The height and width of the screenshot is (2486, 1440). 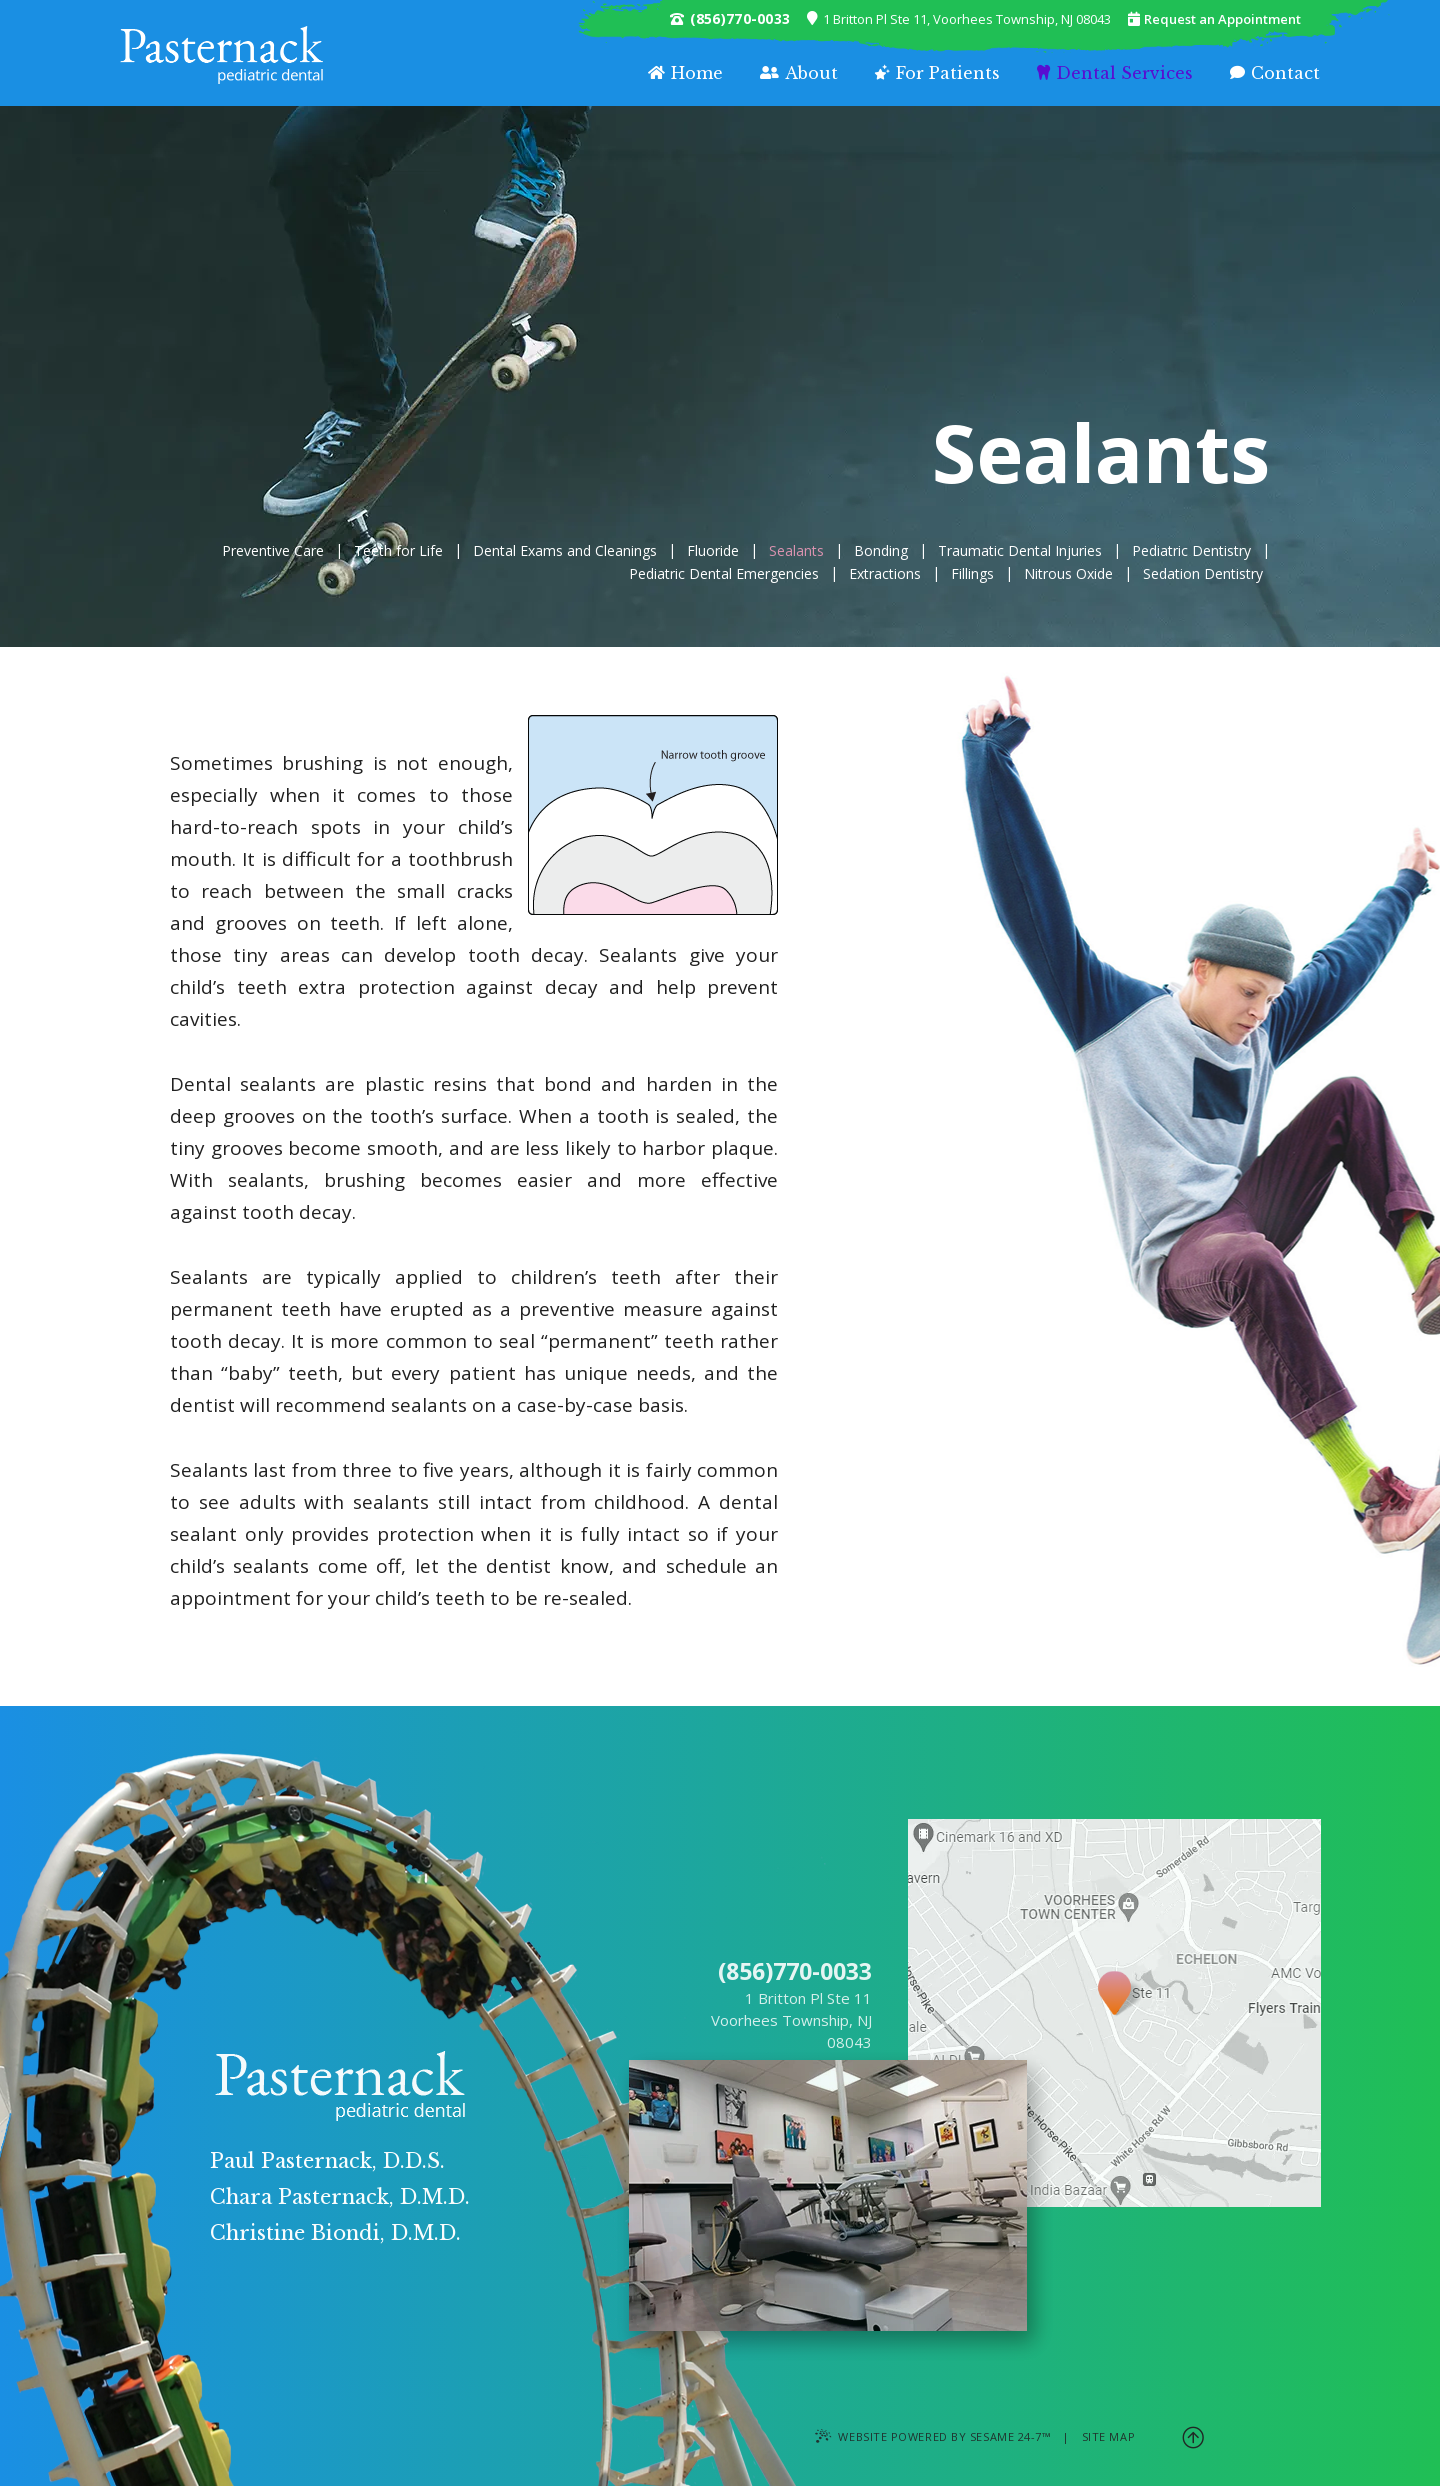 I want to click on Extractions, so click(x=885, y=574).